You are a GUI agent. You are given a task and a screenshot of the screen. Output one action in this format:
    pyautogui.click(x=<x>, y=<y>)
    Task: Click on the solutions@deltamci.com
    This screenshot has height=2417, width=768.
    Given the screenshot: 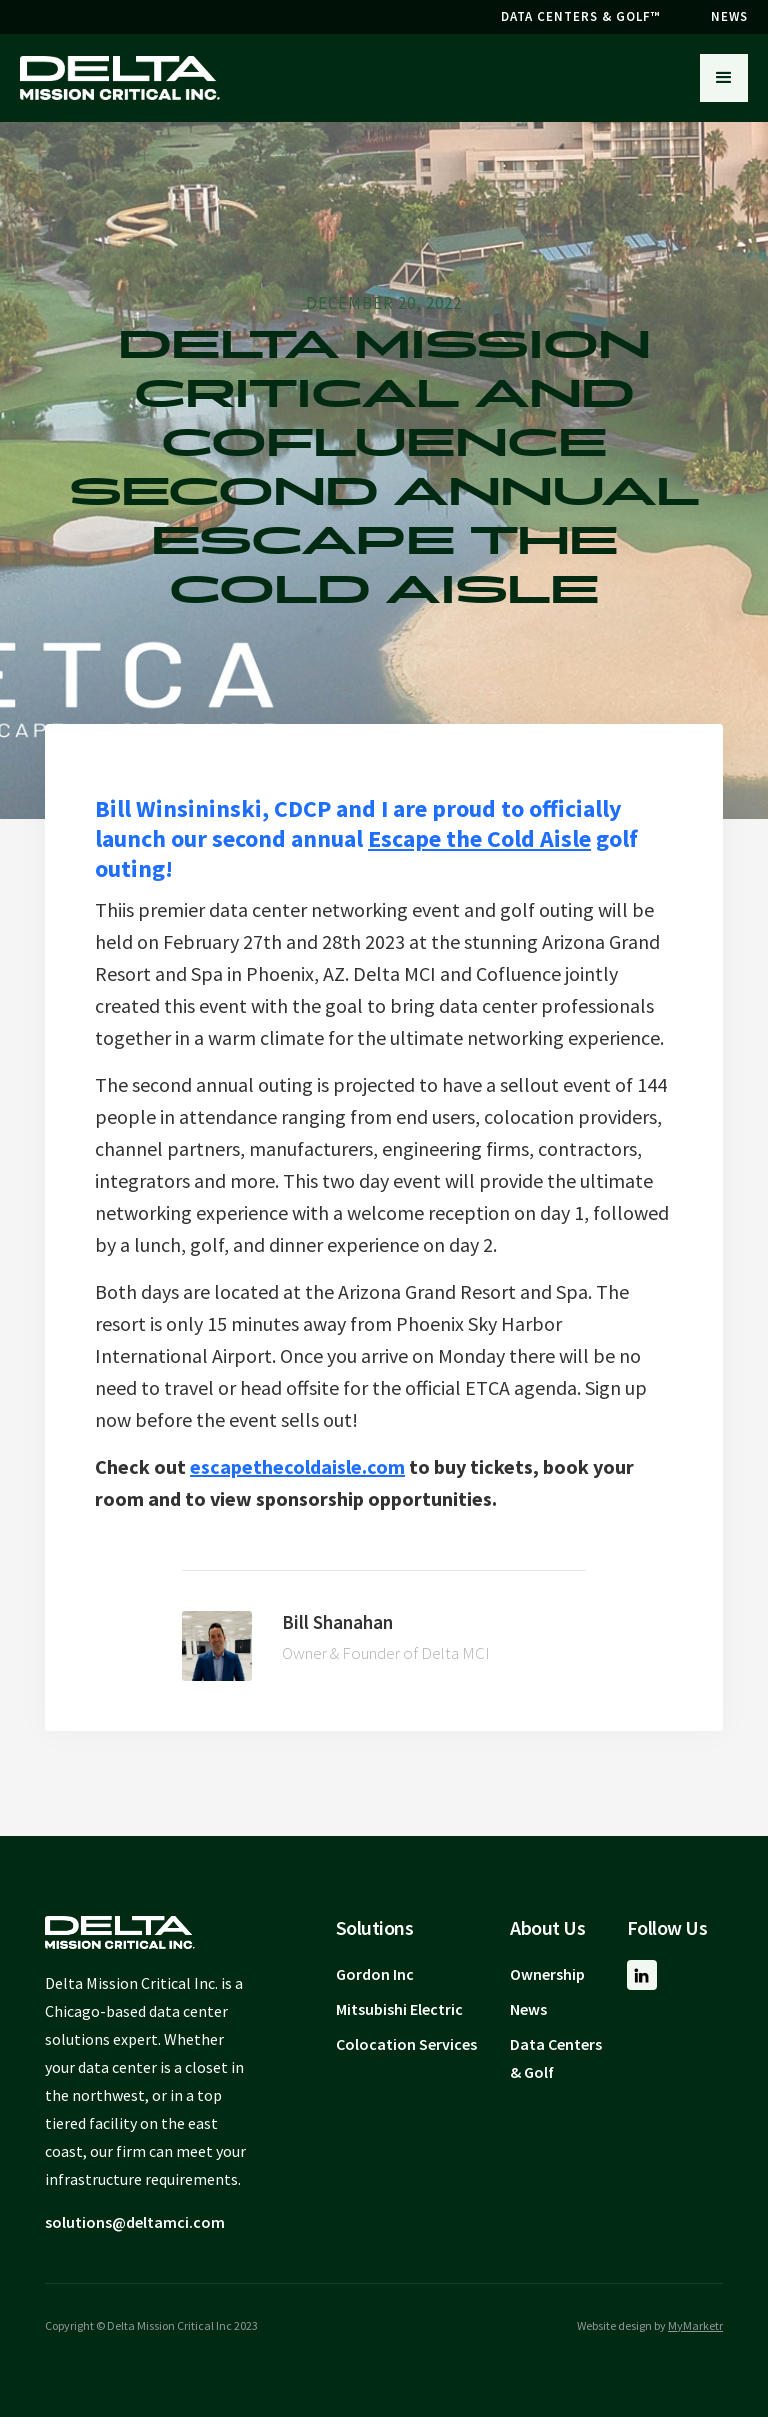 What is the action you would take?
    pyautogui.click(x=135, y=2222)
    